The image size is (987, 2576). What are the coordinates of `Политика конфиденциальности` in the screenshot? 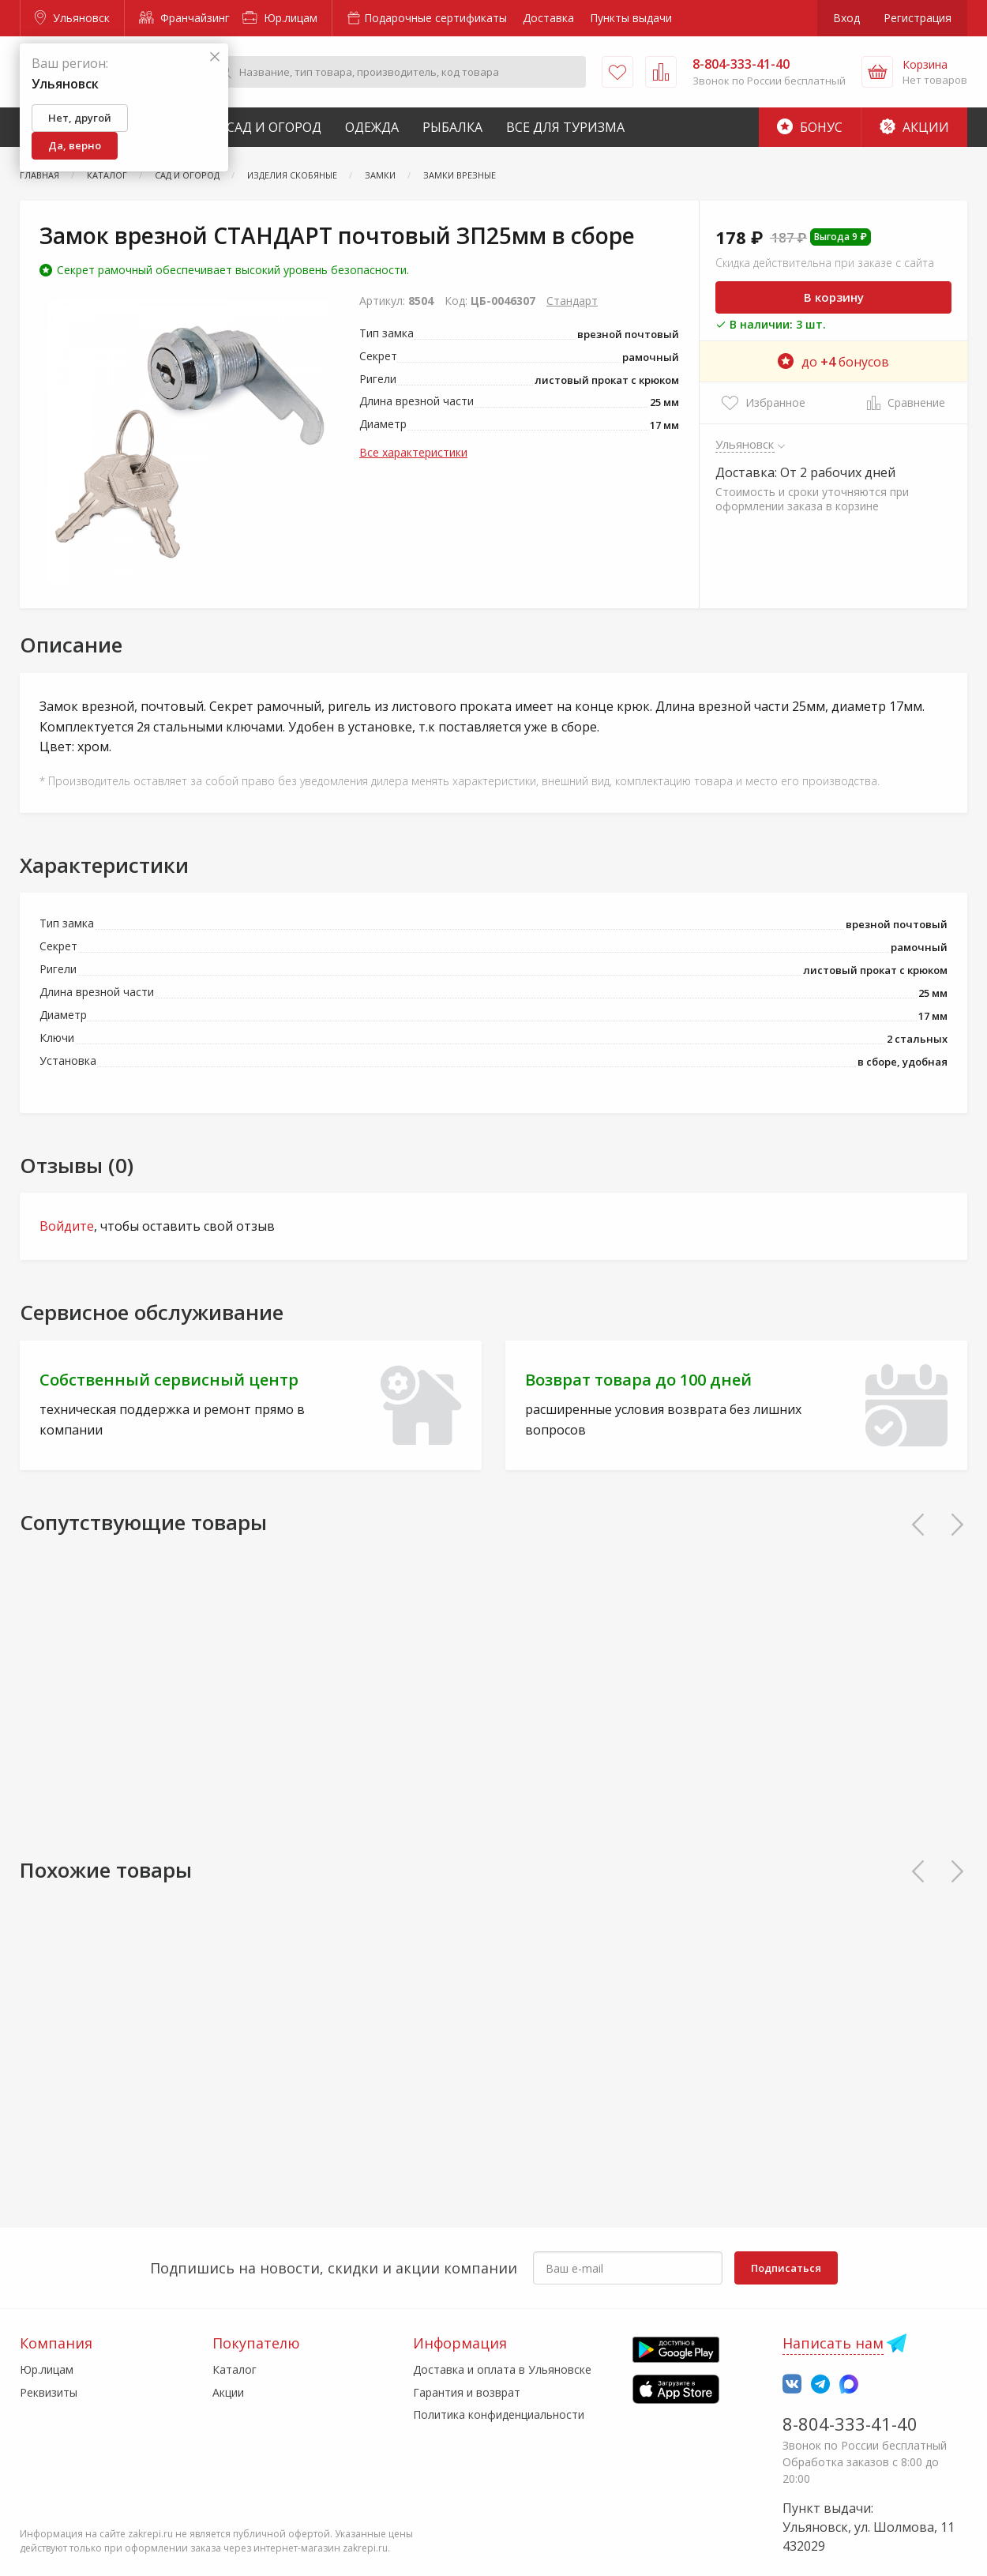 It's located at (498, 2414).